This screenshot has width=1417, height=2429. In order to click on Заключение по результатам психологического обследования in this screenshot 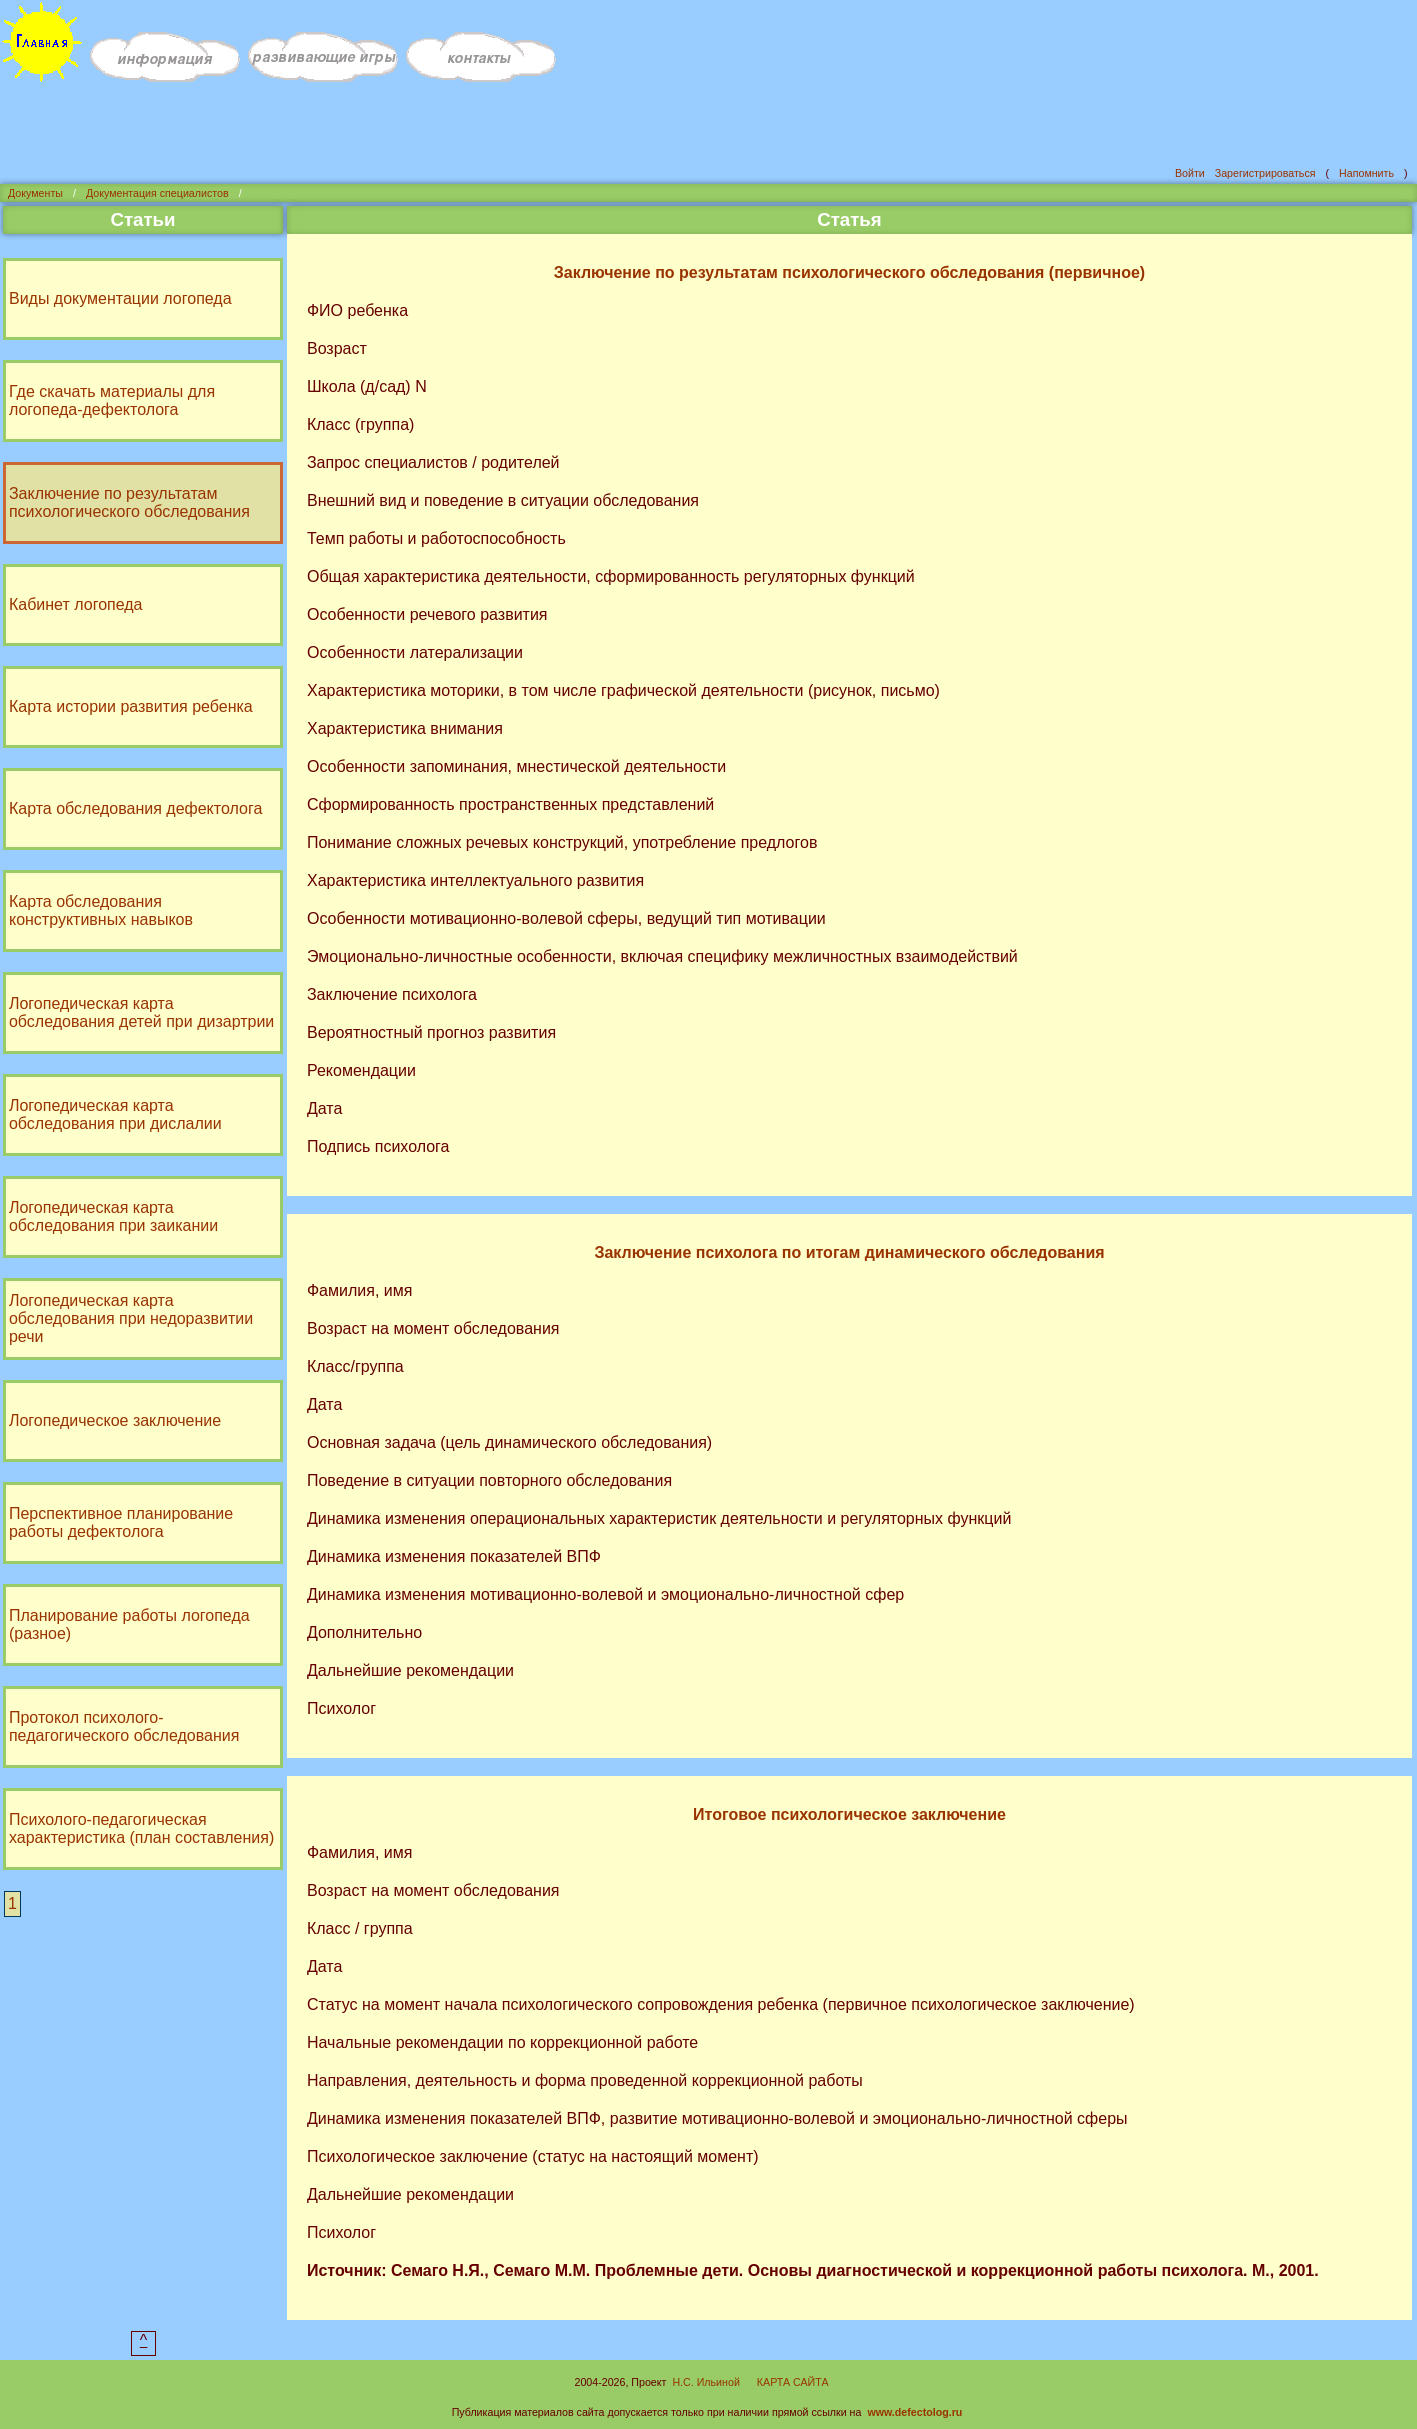, I will do `click(131, 500)`.